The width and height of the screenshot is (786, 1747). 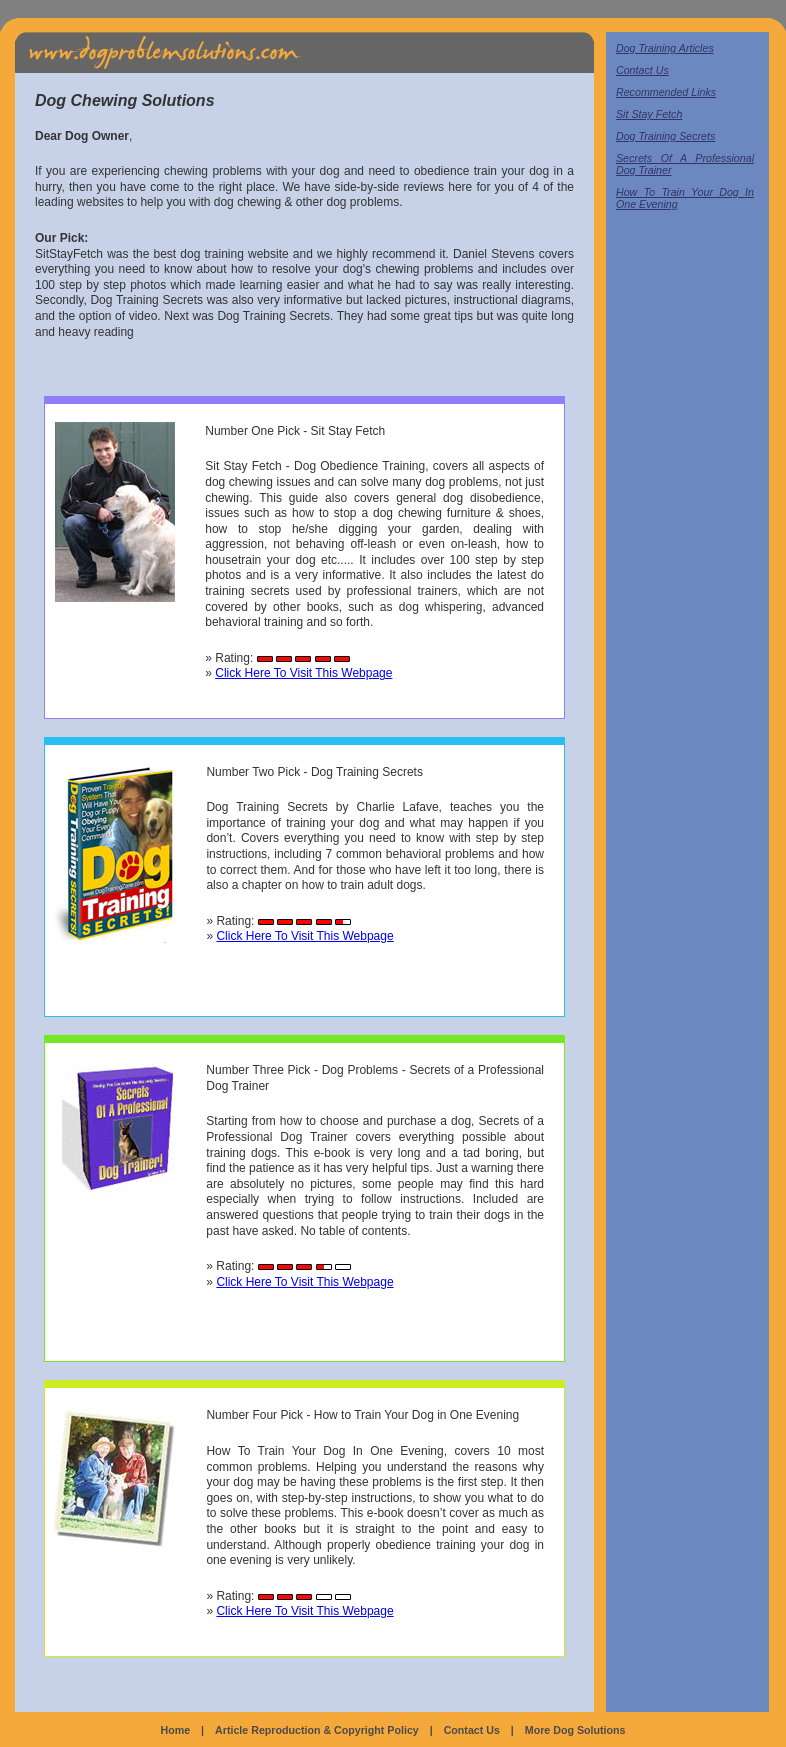 I want to click on How To Train Your Dog In One Evening, so click(x=685, y=198).